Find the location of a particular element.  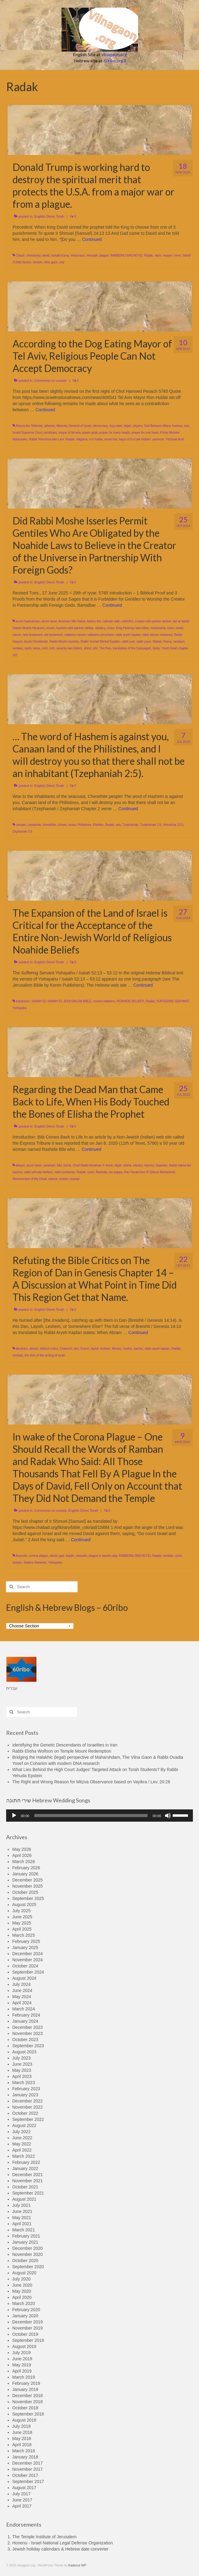

January 2022 is located at coordinates (25, 2168).